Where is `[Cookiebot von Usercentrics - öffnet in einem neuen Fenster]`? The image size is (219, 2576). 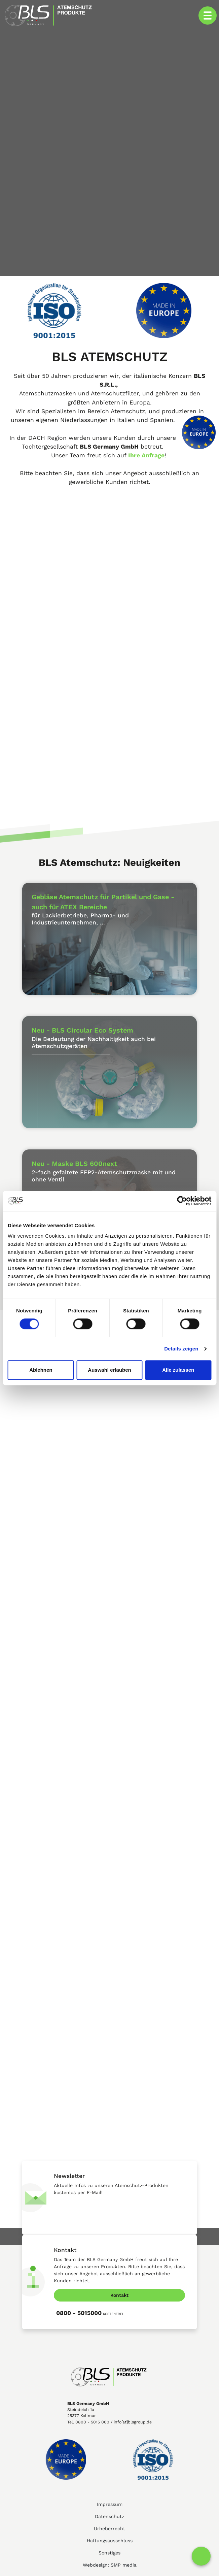 [Cookiebot von Usercentrics - öffnet in einem neuen Fenster] is located at coordinates (181, 1201).